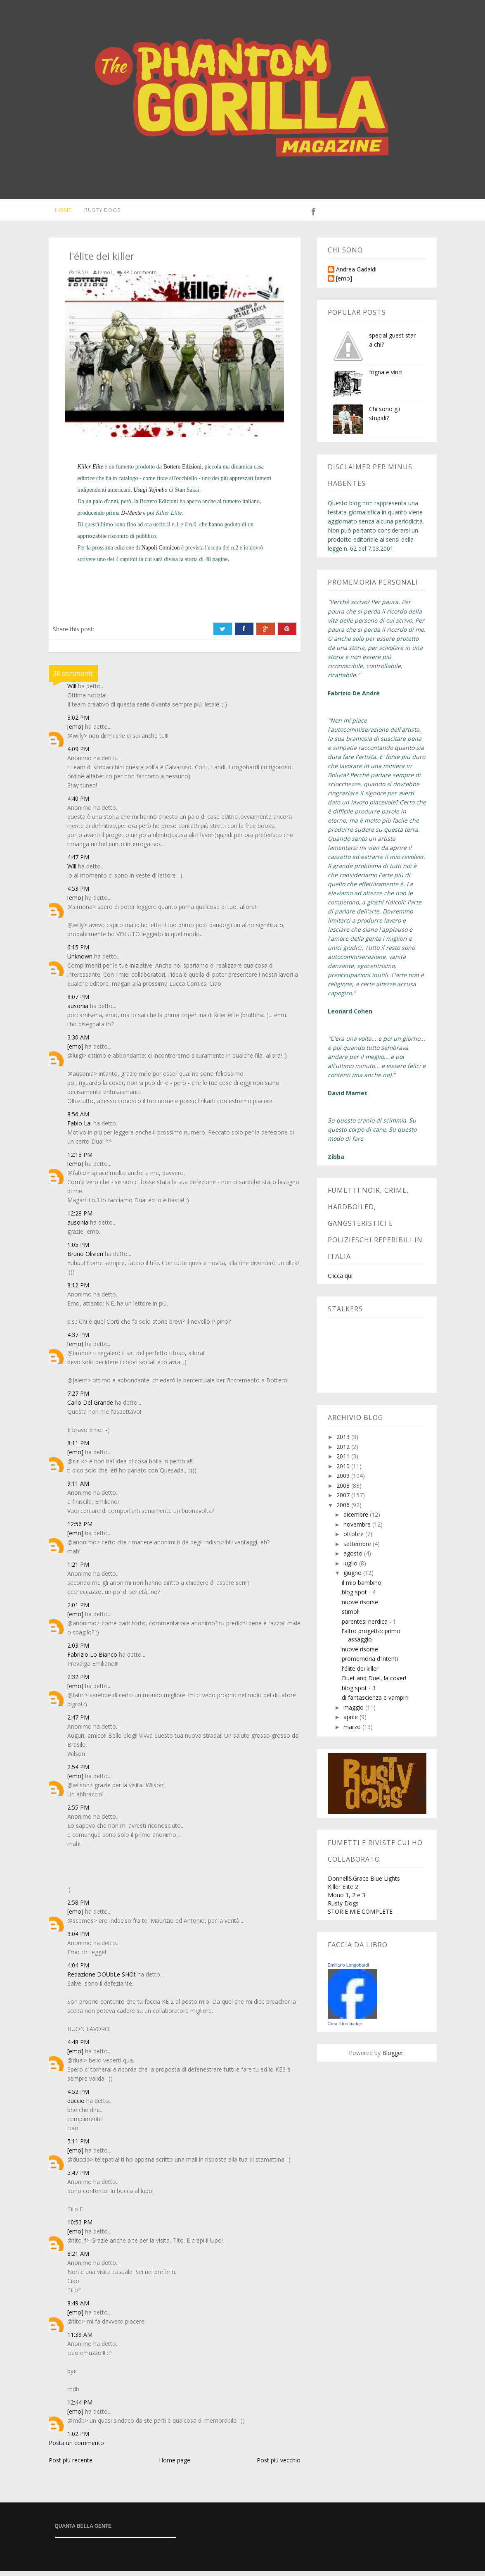 The width and height of the screenshot is (485, 2576). What do you see at coordinates (150, 495) in the screenshot?
I see `Usagi Yojimbo` at bounding box center [150, 495].